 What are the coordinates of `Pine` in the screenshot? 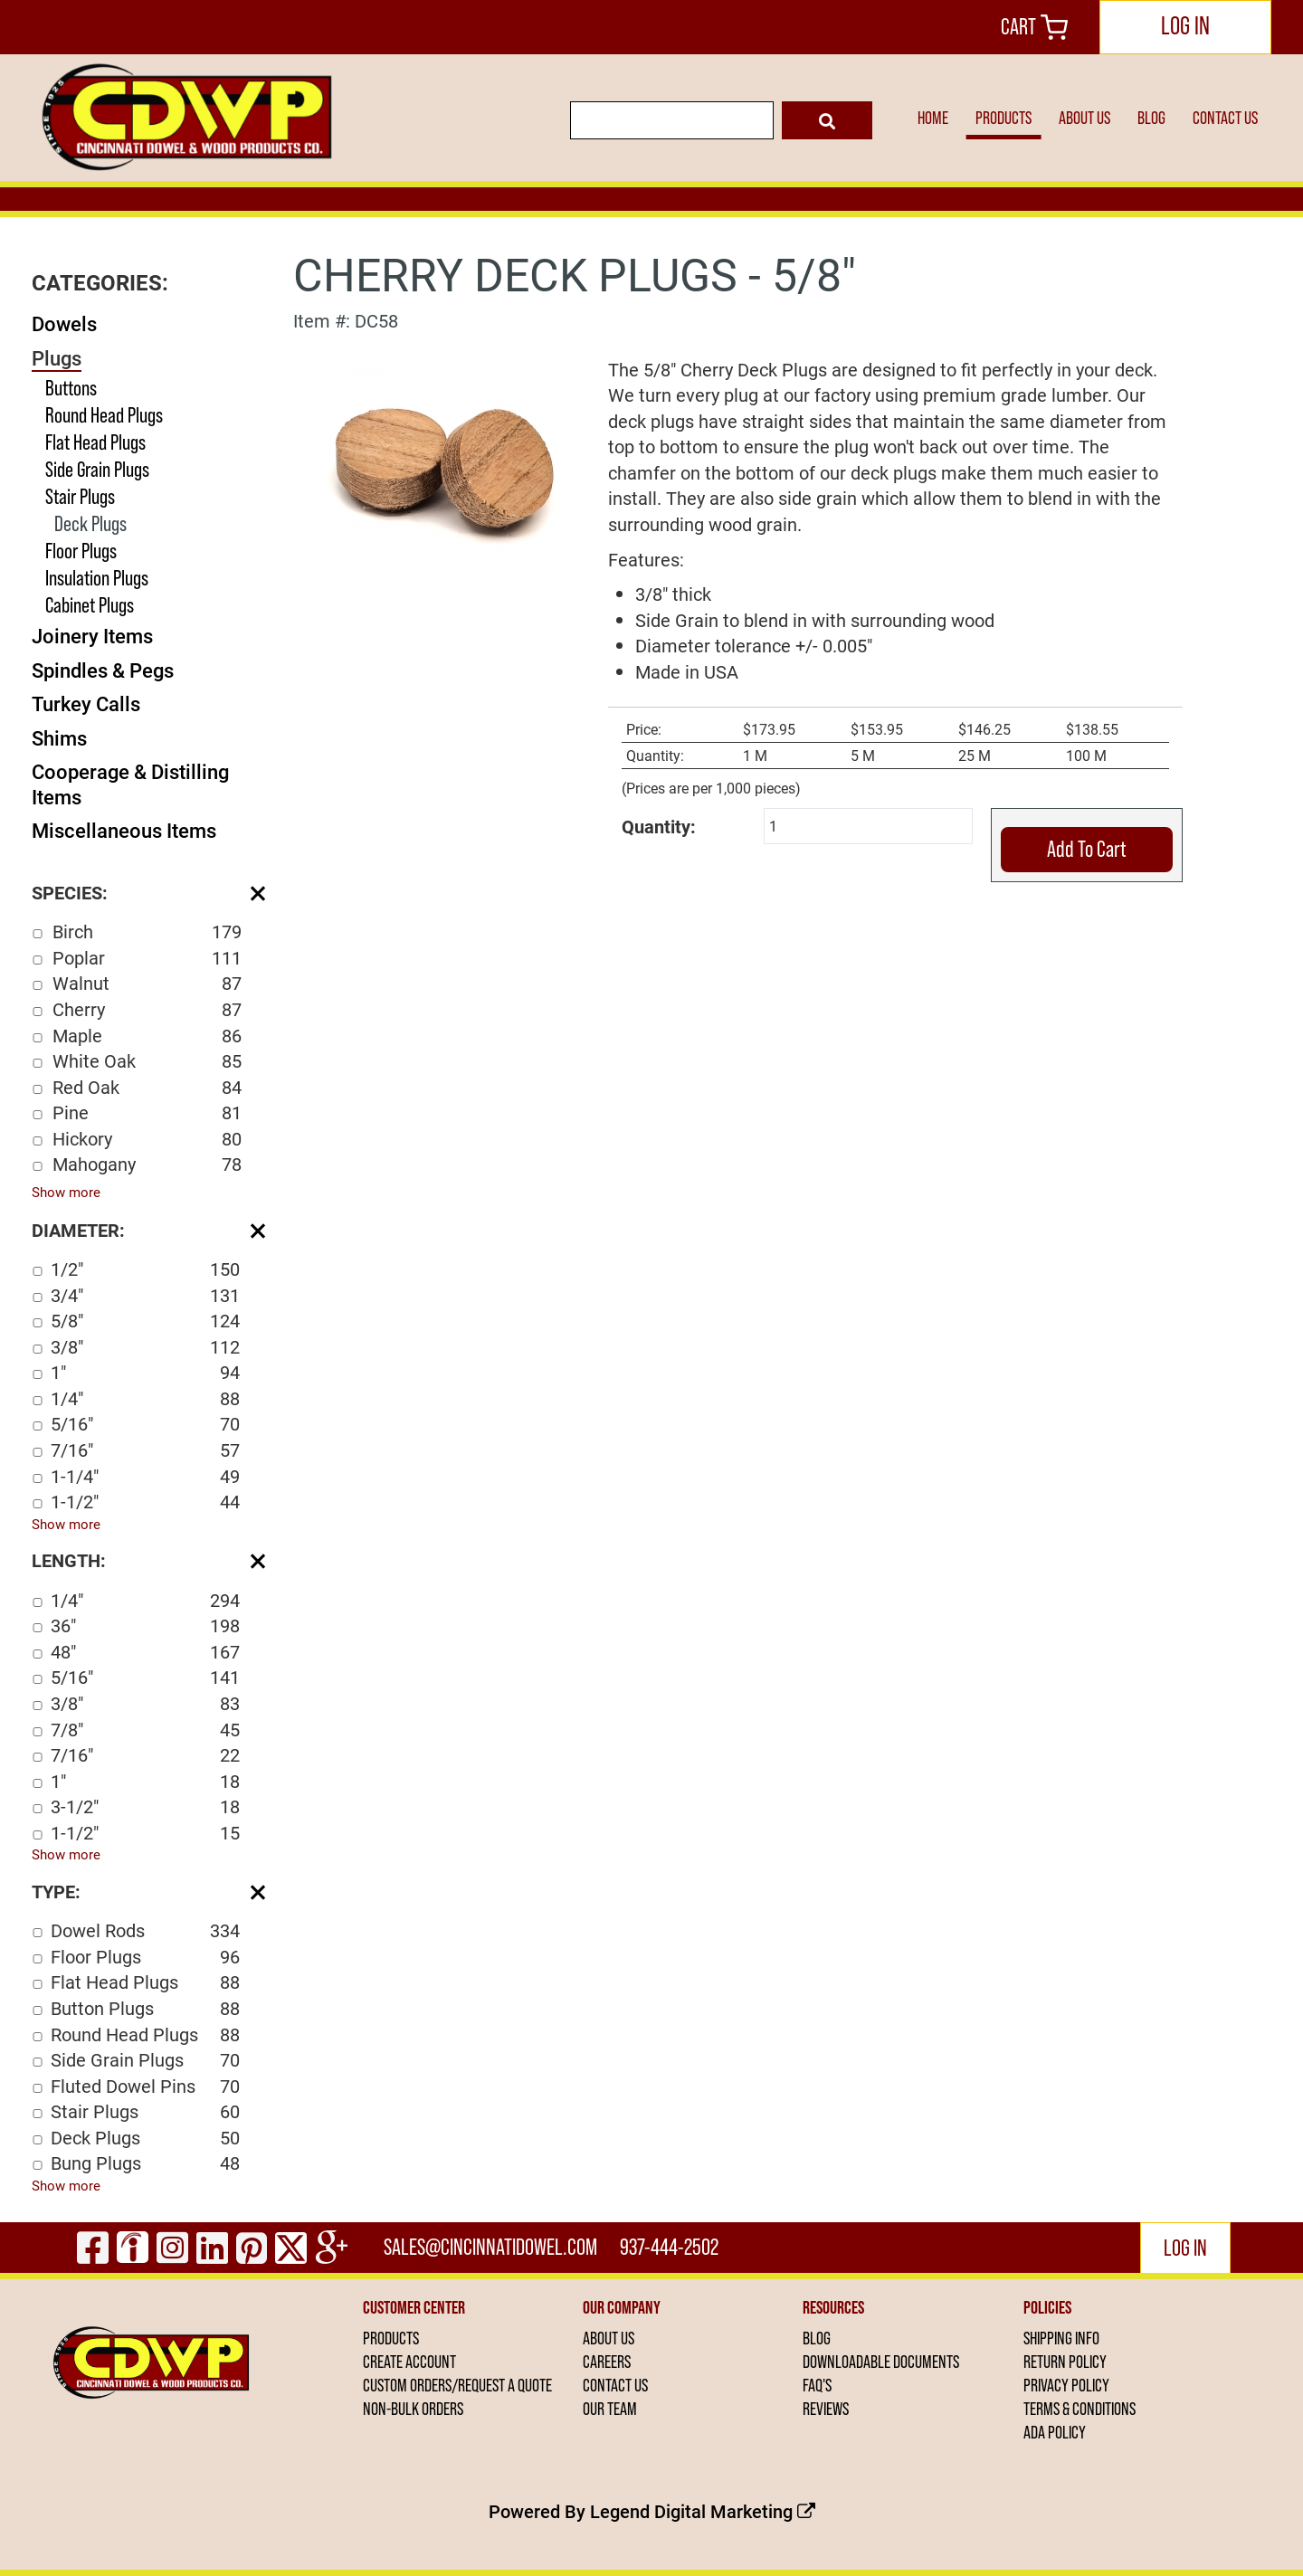 It's located at (147, 1112).